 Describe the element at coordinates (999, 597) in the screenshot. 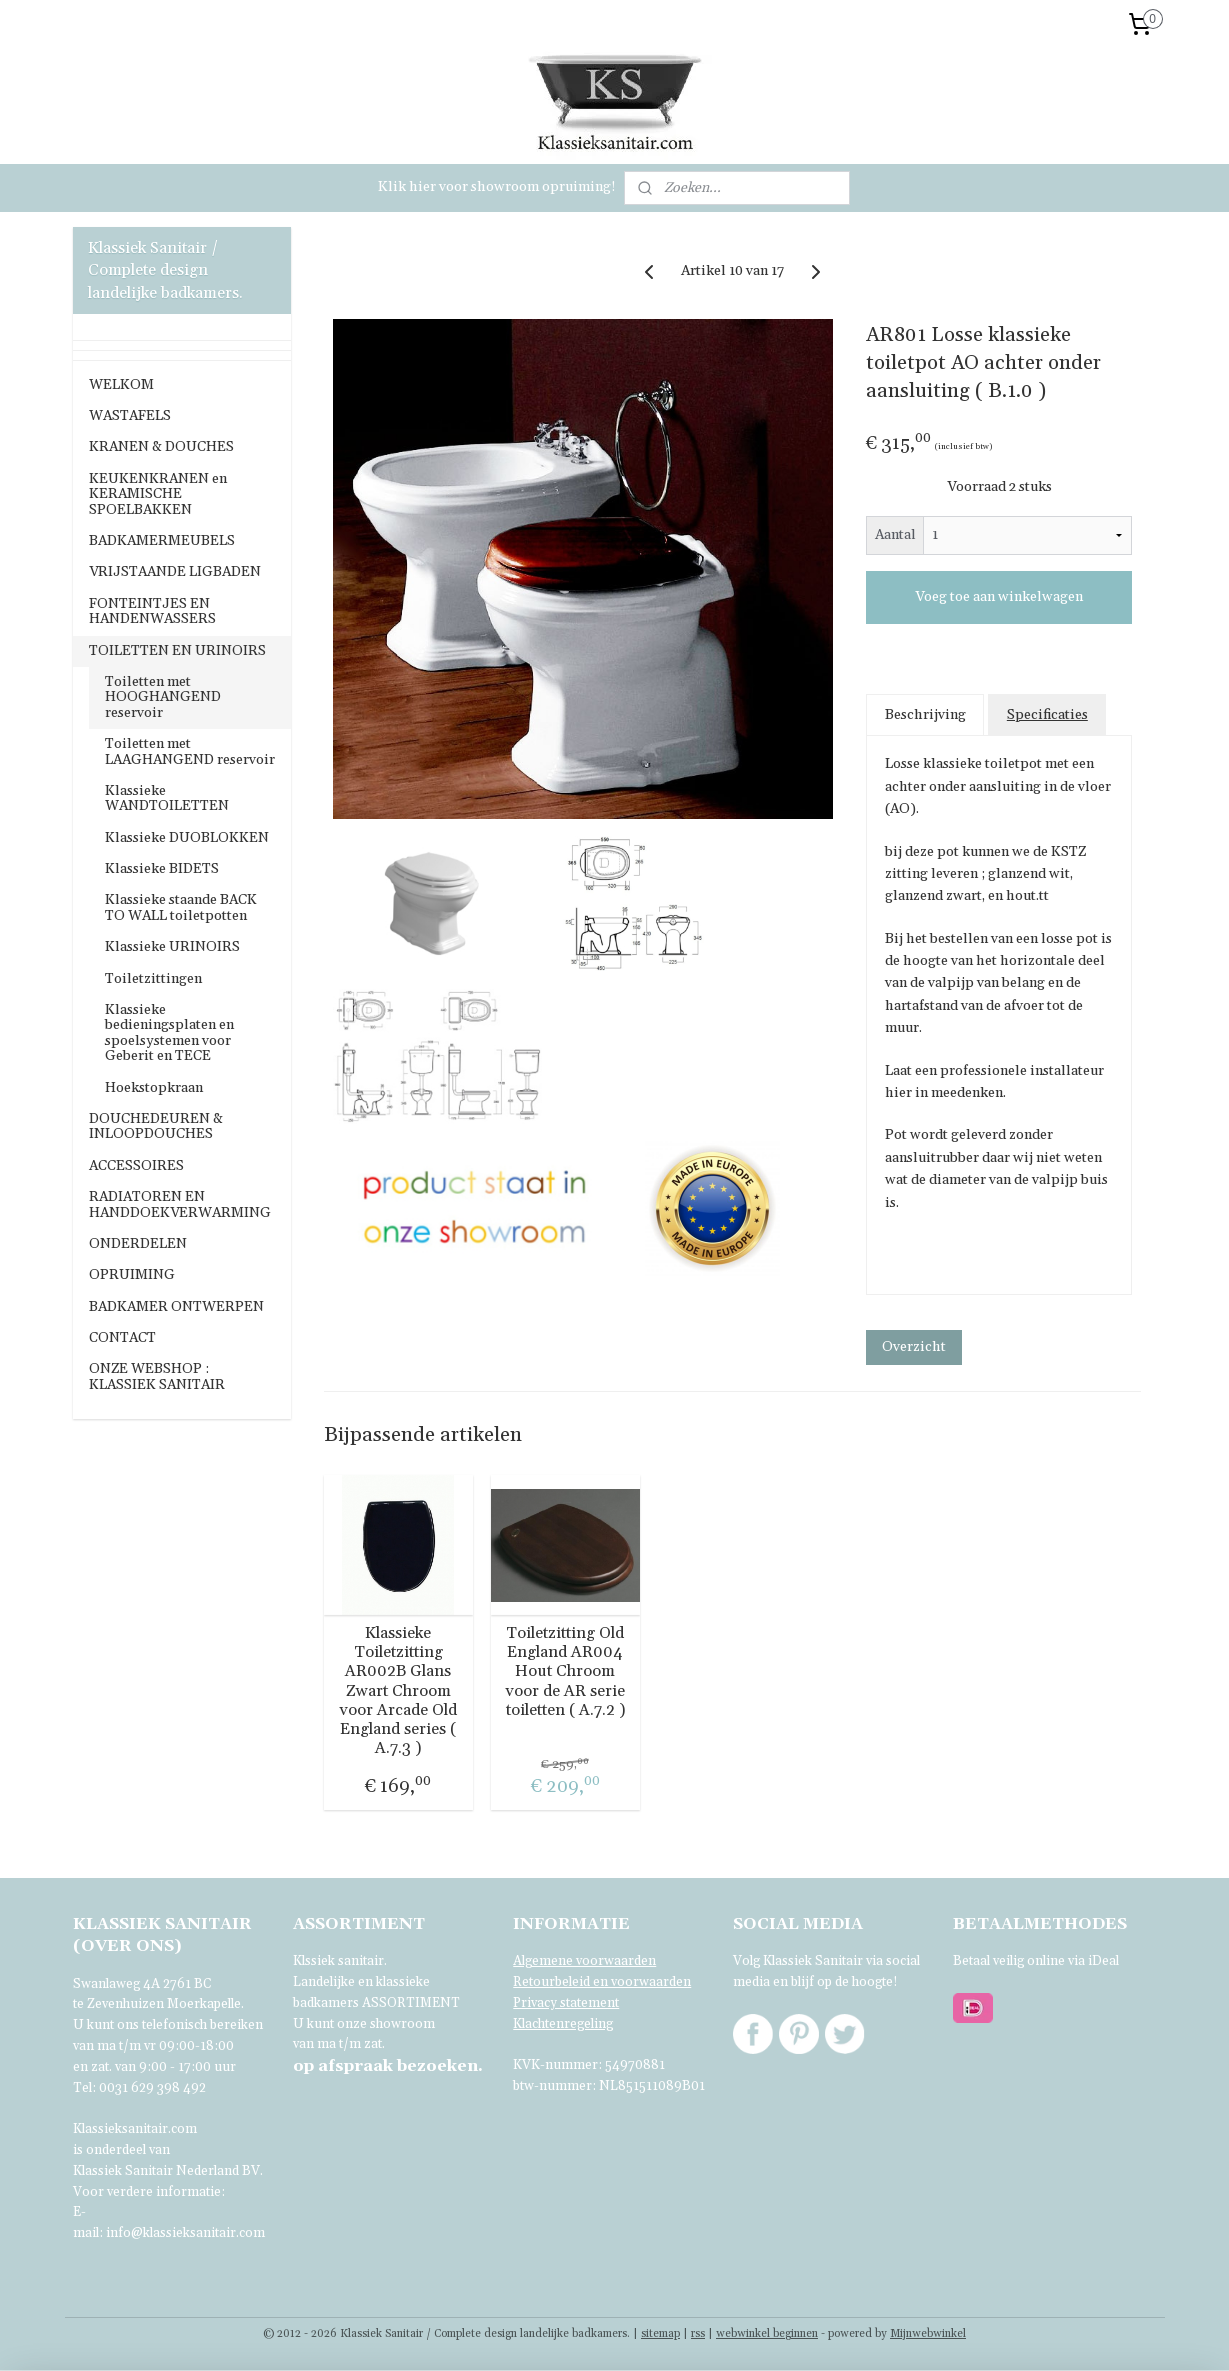

I see `Voeg toe aan winkelwagen` at that location.